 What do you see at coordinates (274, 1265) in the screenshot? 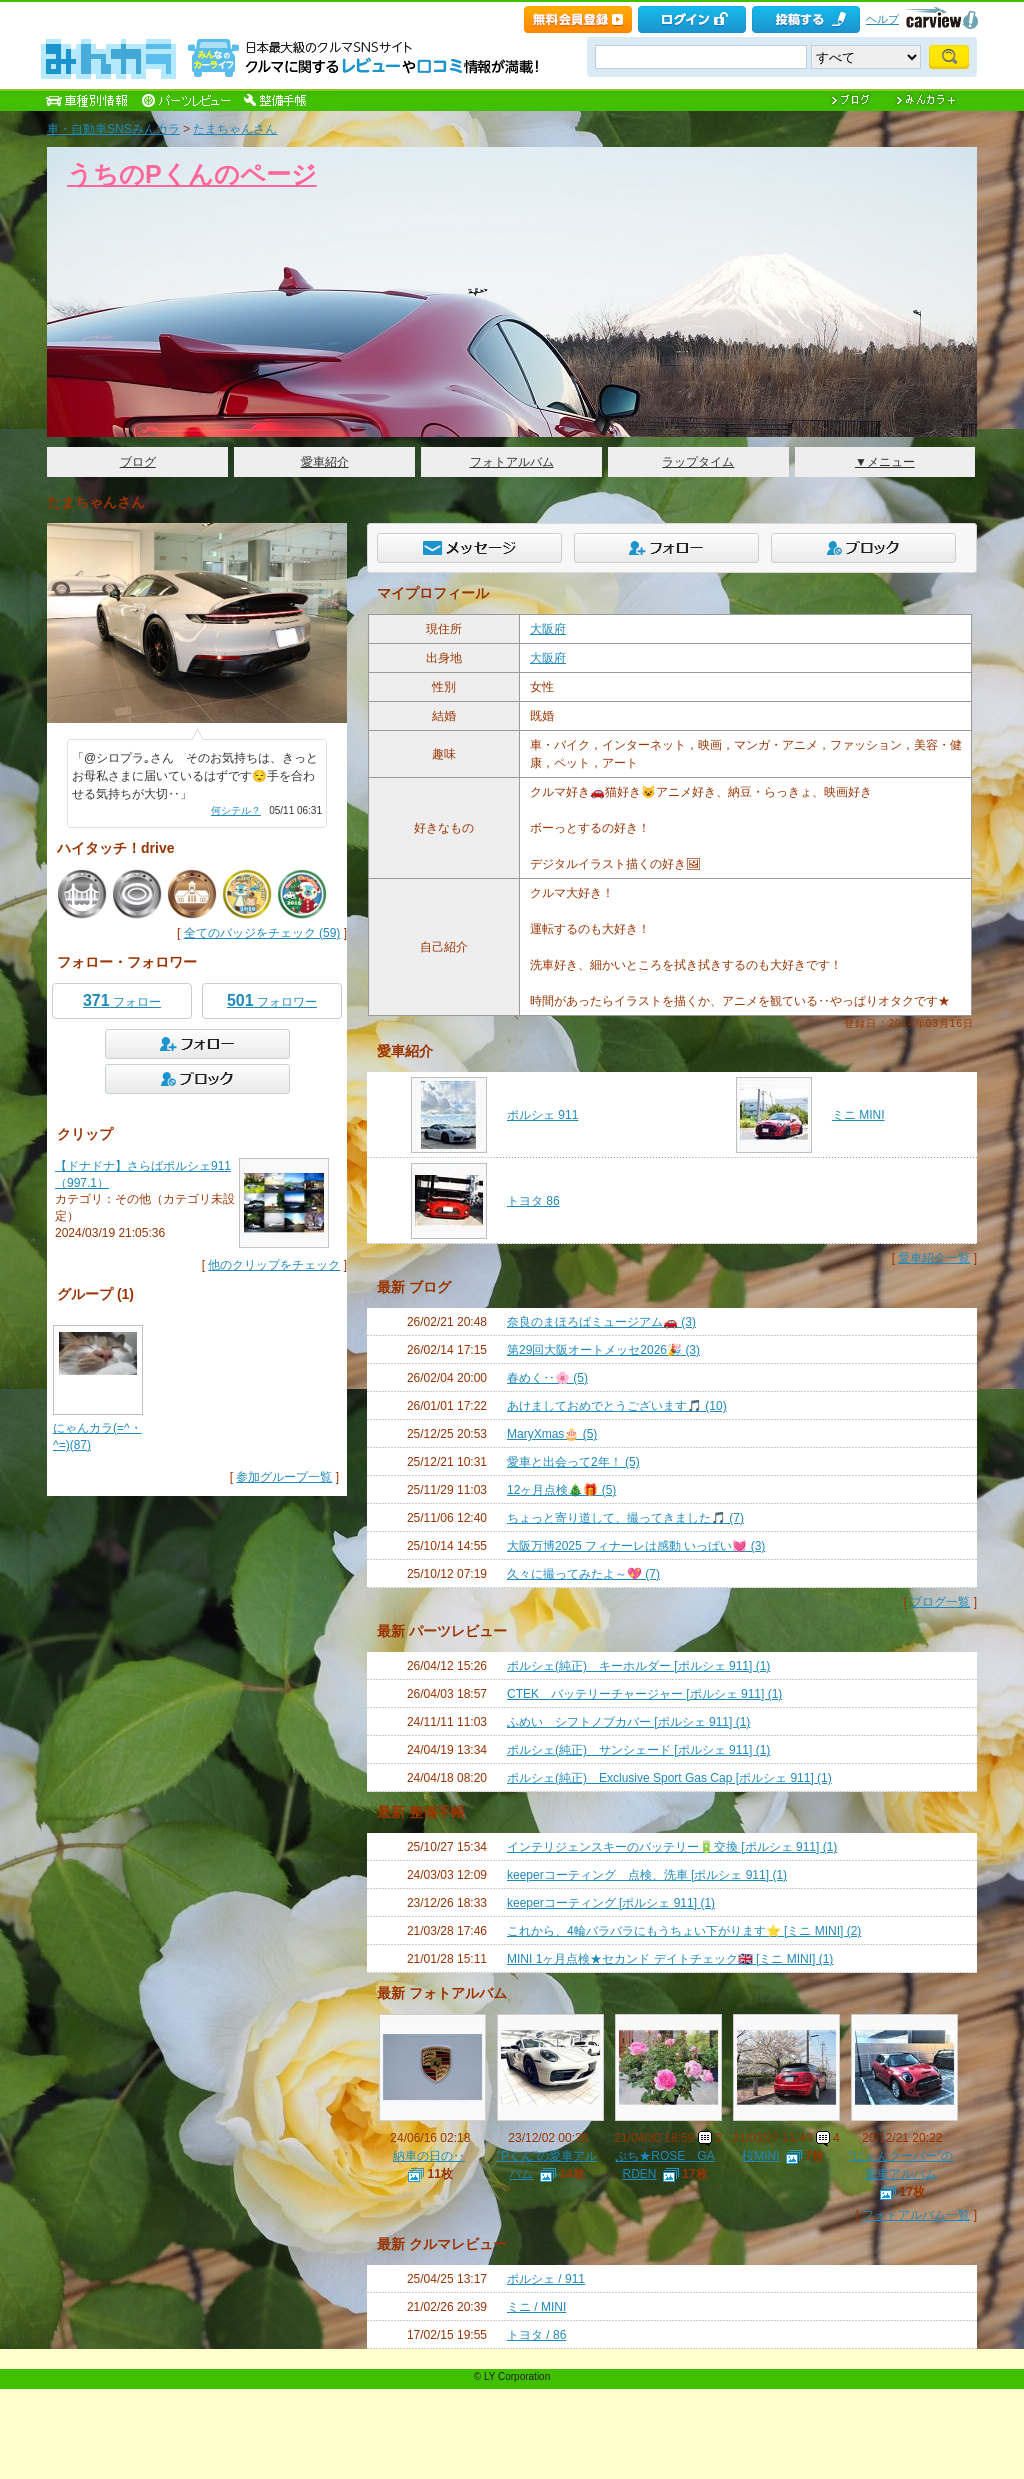
I see `他のクリップをチェック` at bounding box center [274, 1265].